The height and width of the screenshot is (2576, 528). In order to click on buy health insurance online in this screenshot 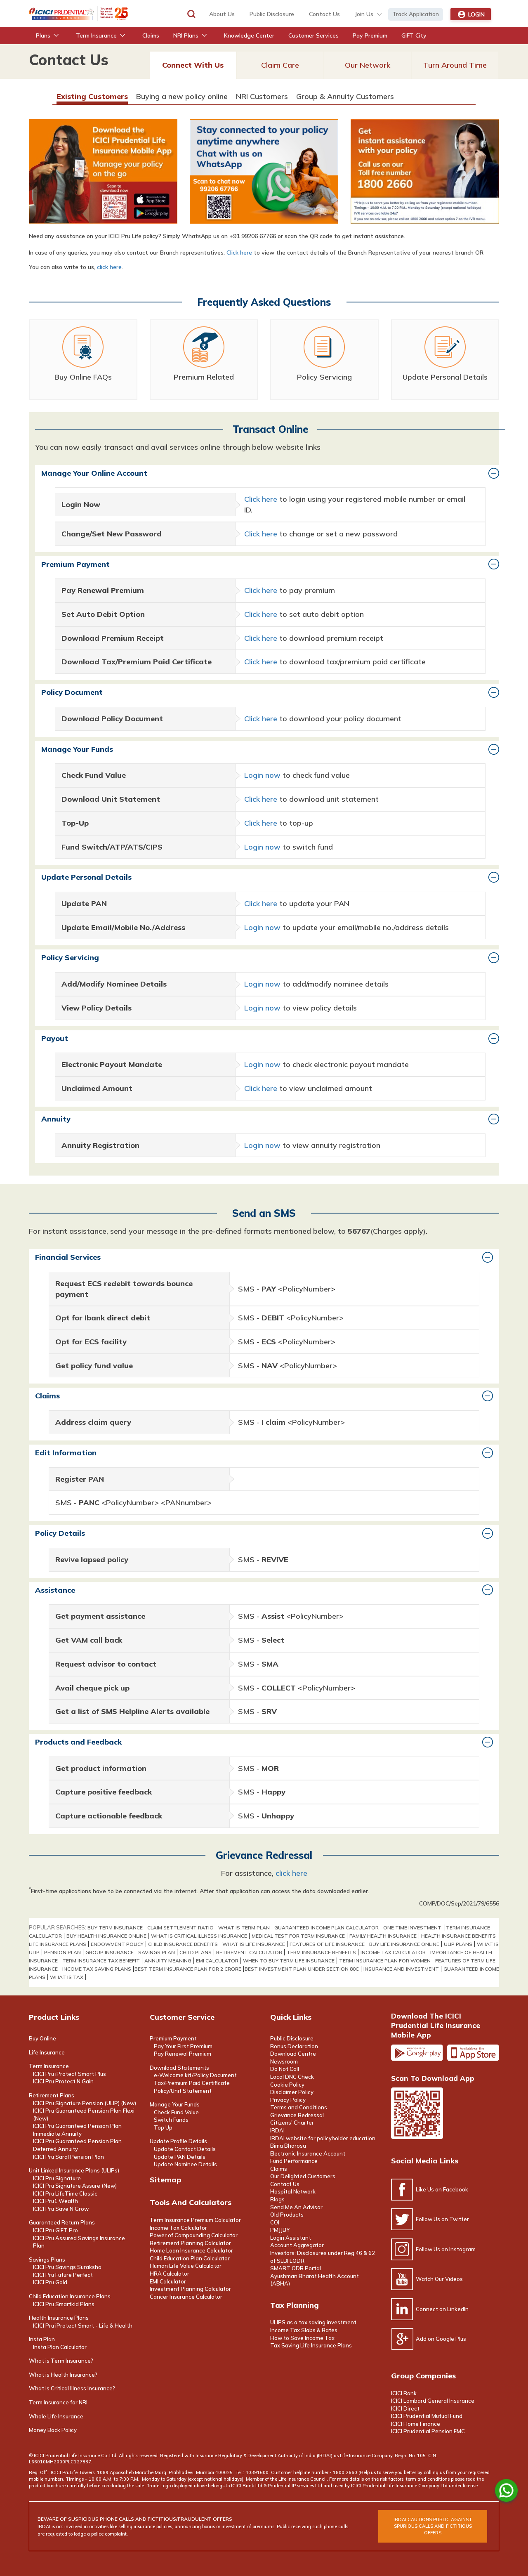, I will do `click(106, 1936)`.